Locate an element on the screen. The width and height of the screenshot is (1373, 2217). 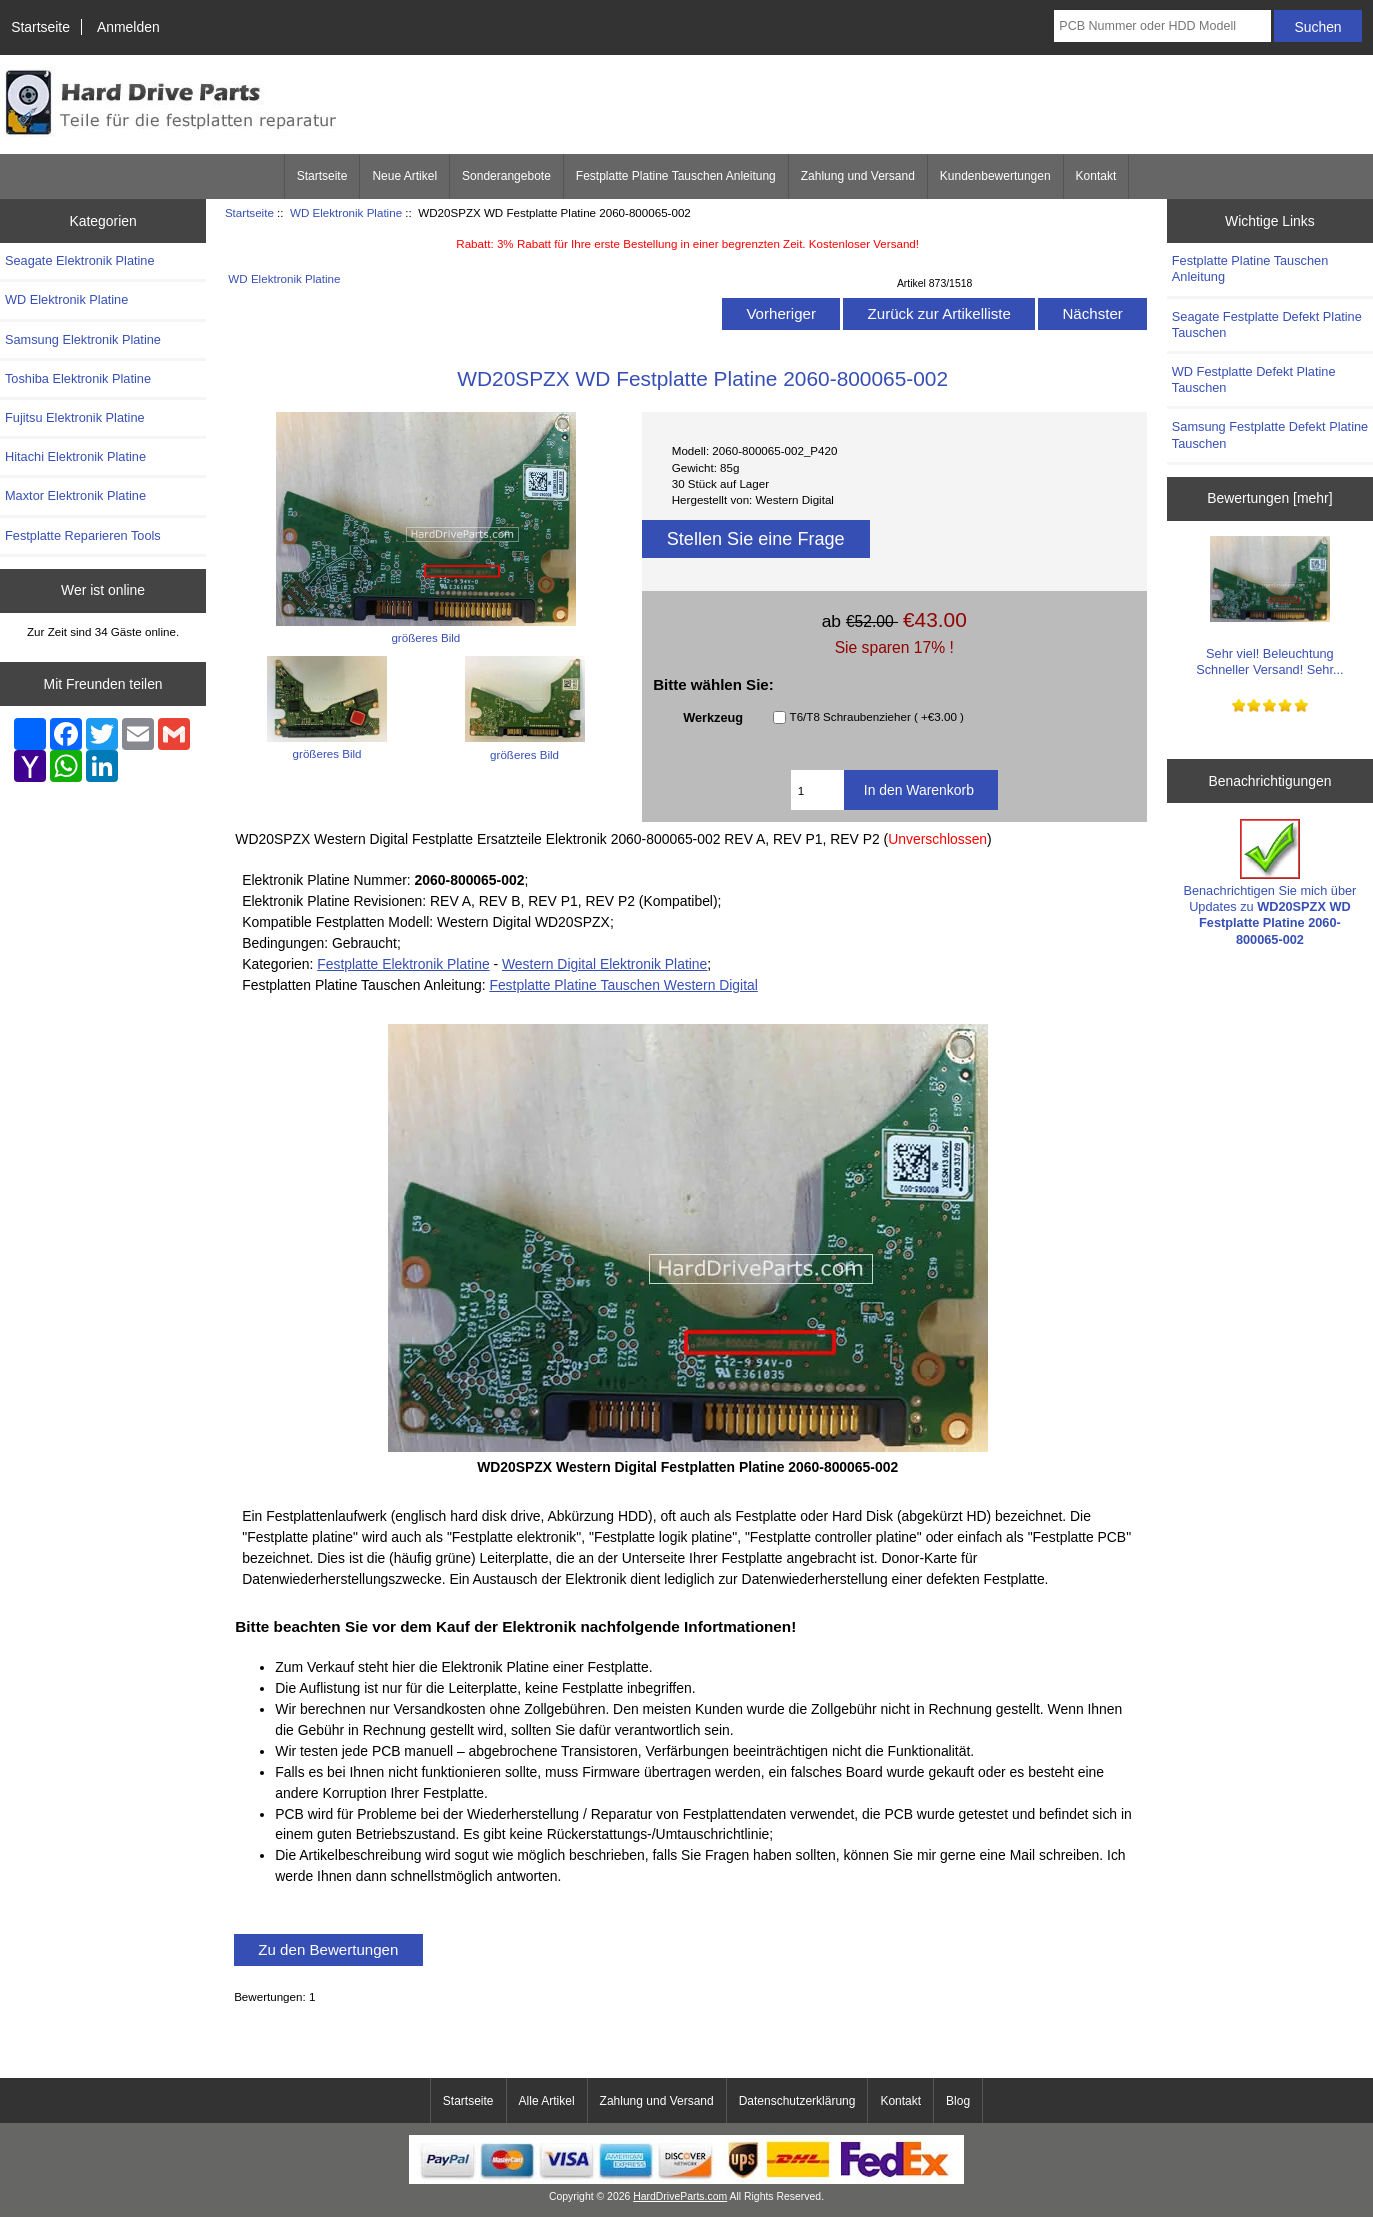
Maxtor Elektronik Platine is located at coordinates (75, 495).